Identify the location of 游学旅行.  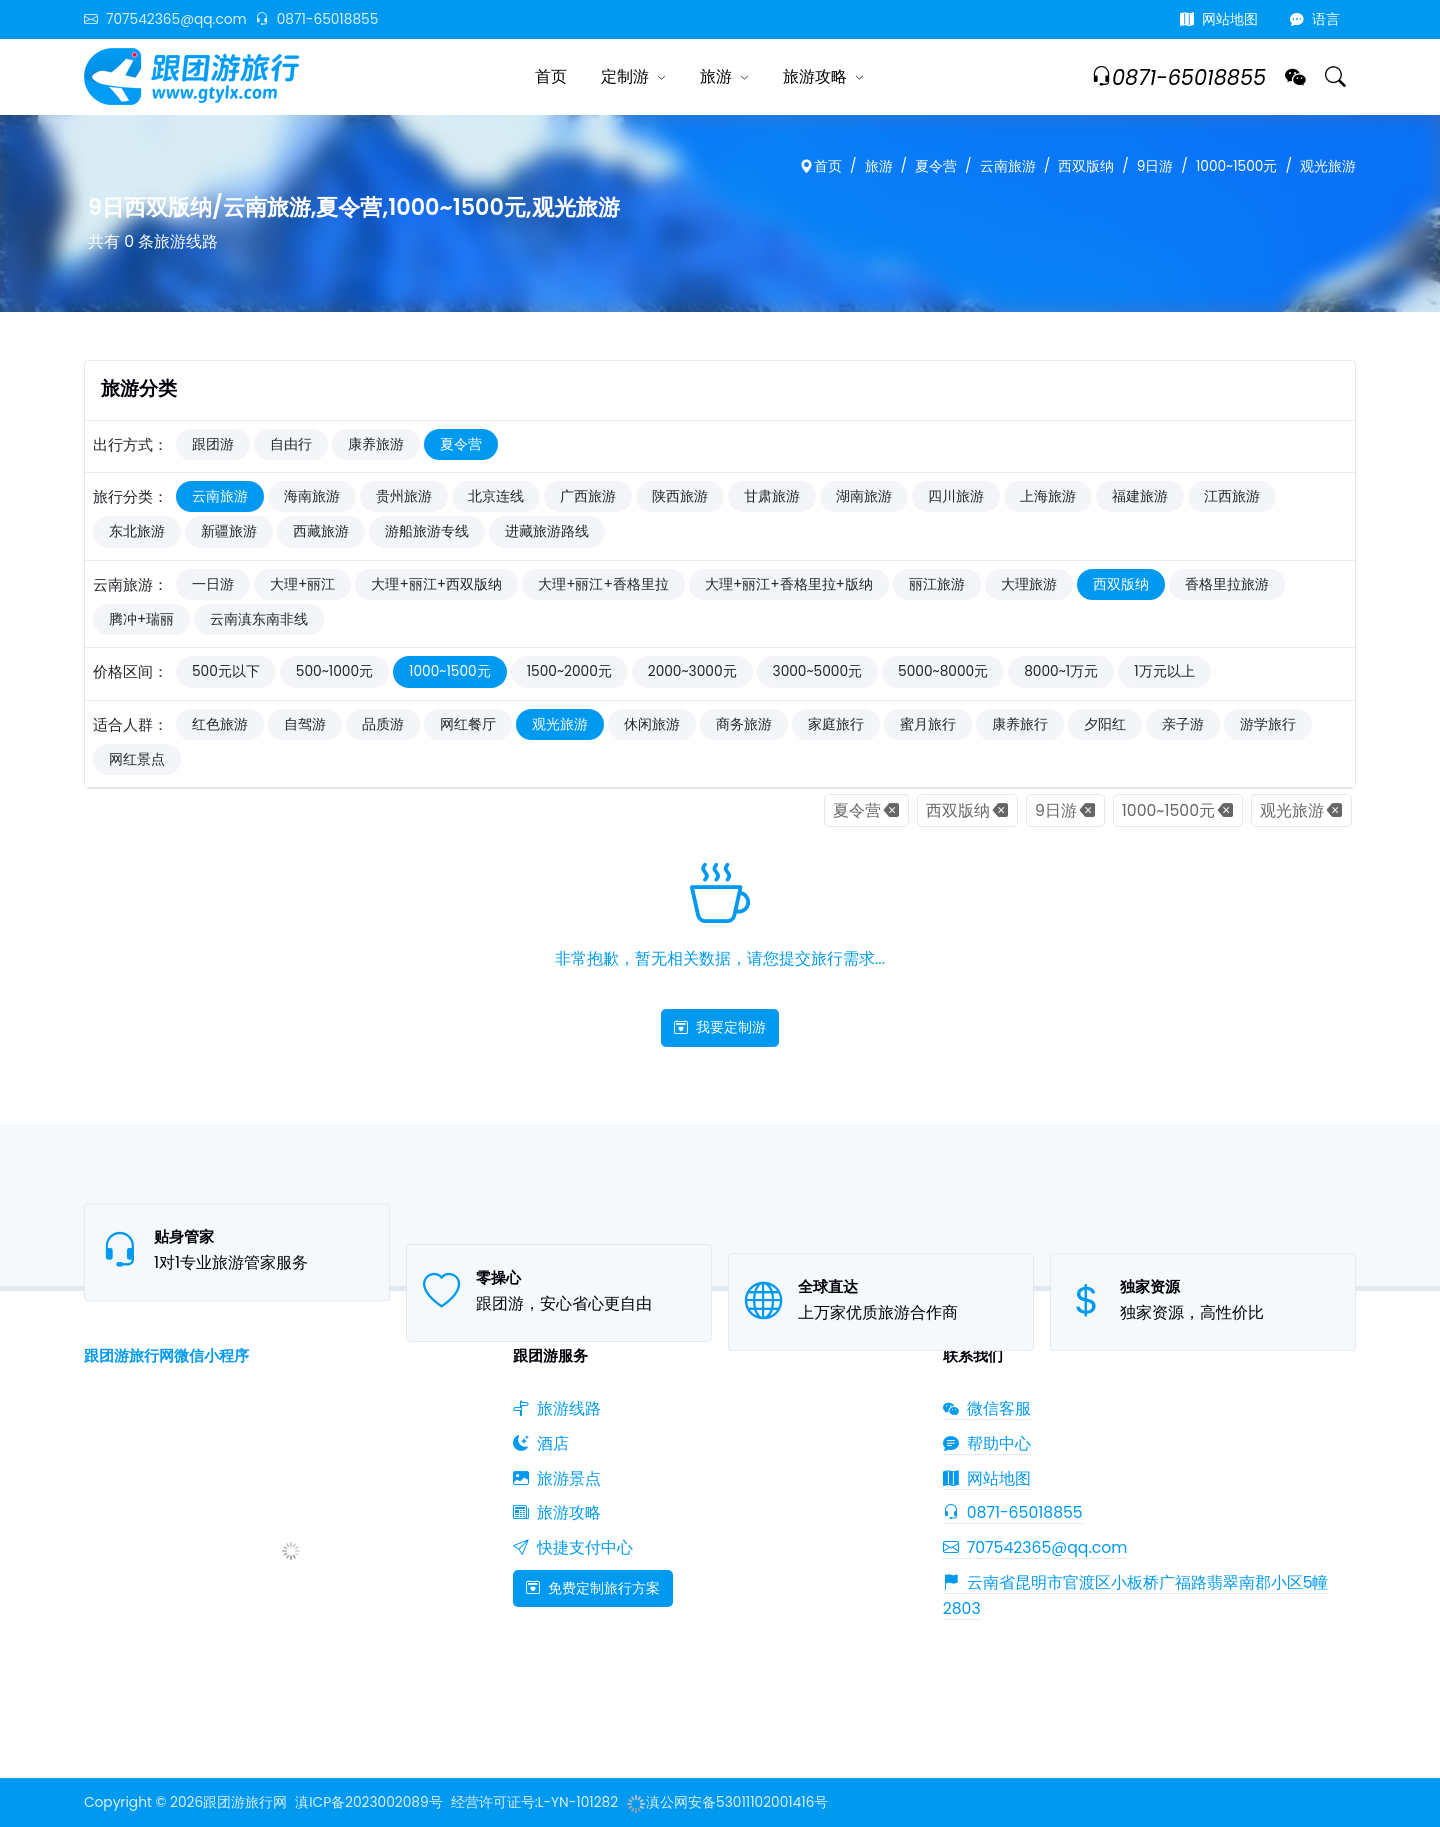
(1268, 724).